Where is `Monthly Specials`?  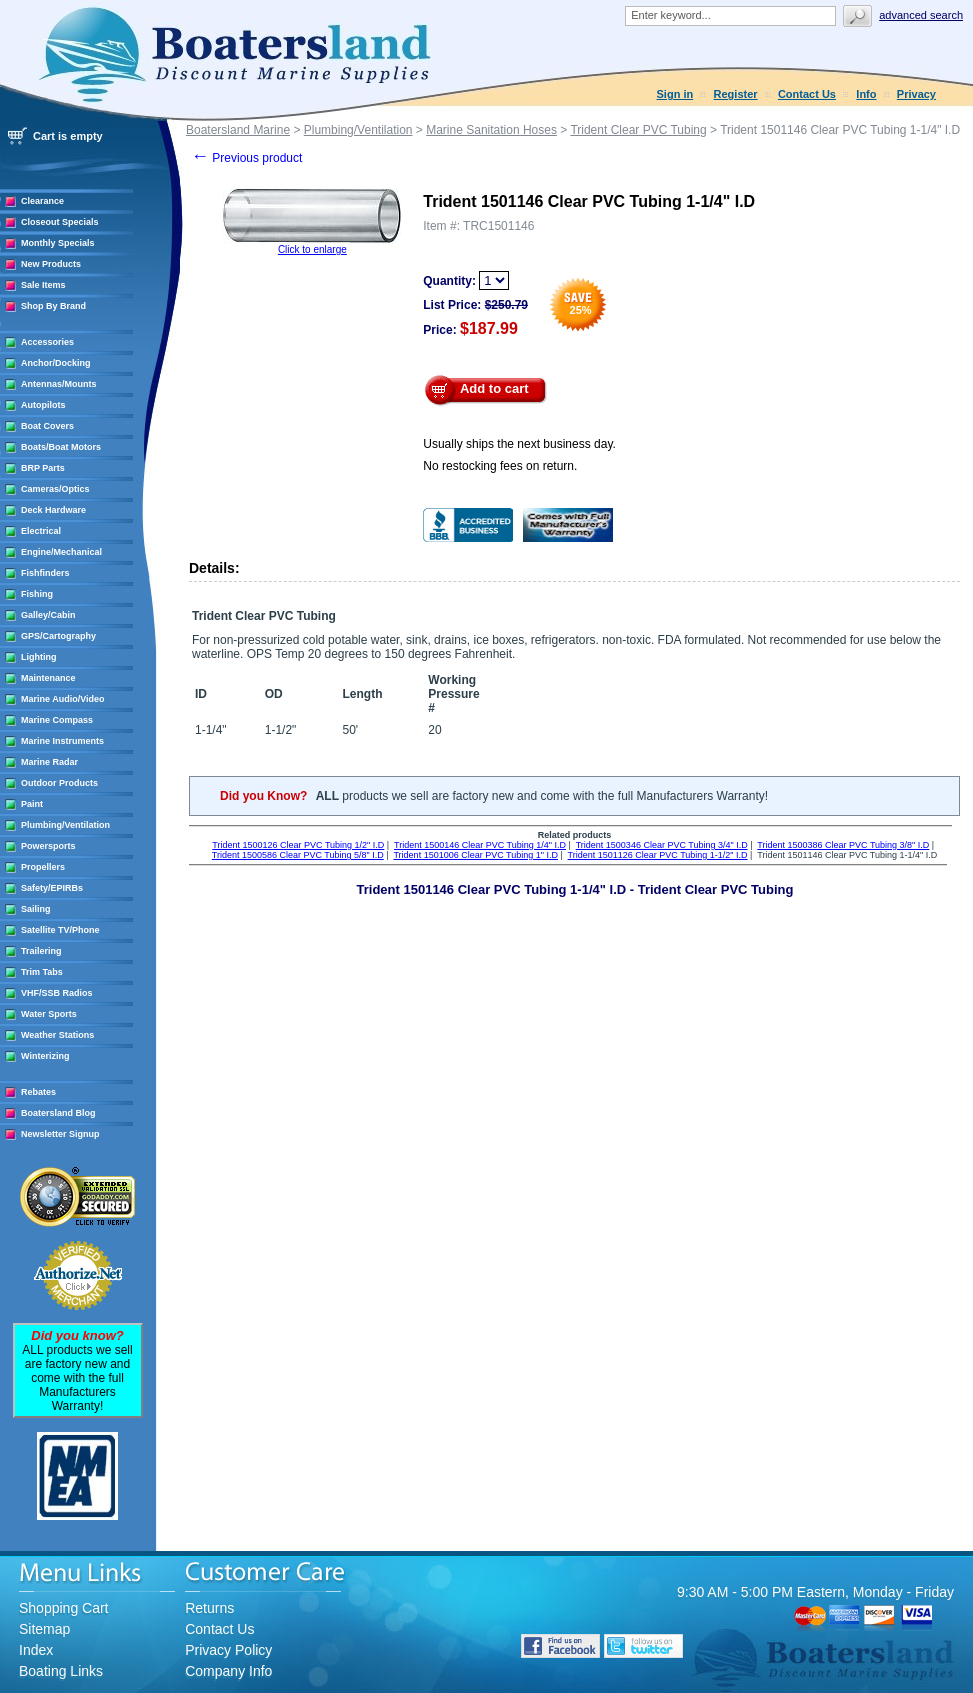
Monthly Specials is located at coordinates (58, 243).